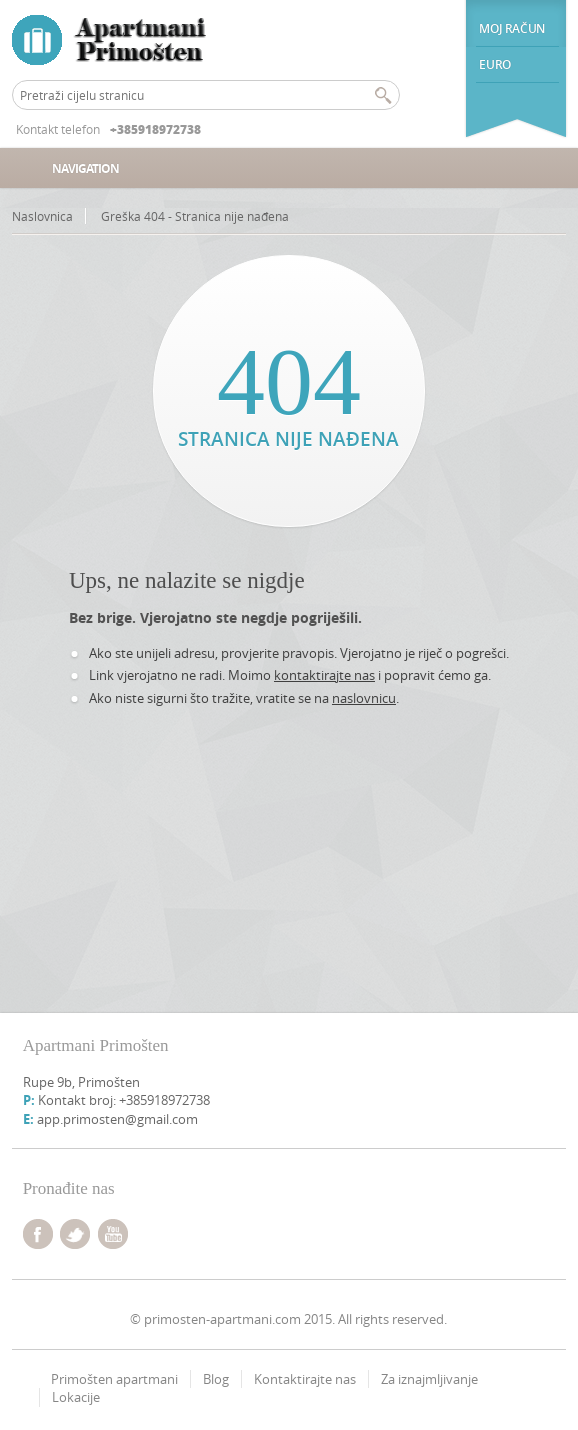  What do you see at coordinates (511, 28) in the screenshot?
I see `Moj račun` at bounding box center [511, 28].